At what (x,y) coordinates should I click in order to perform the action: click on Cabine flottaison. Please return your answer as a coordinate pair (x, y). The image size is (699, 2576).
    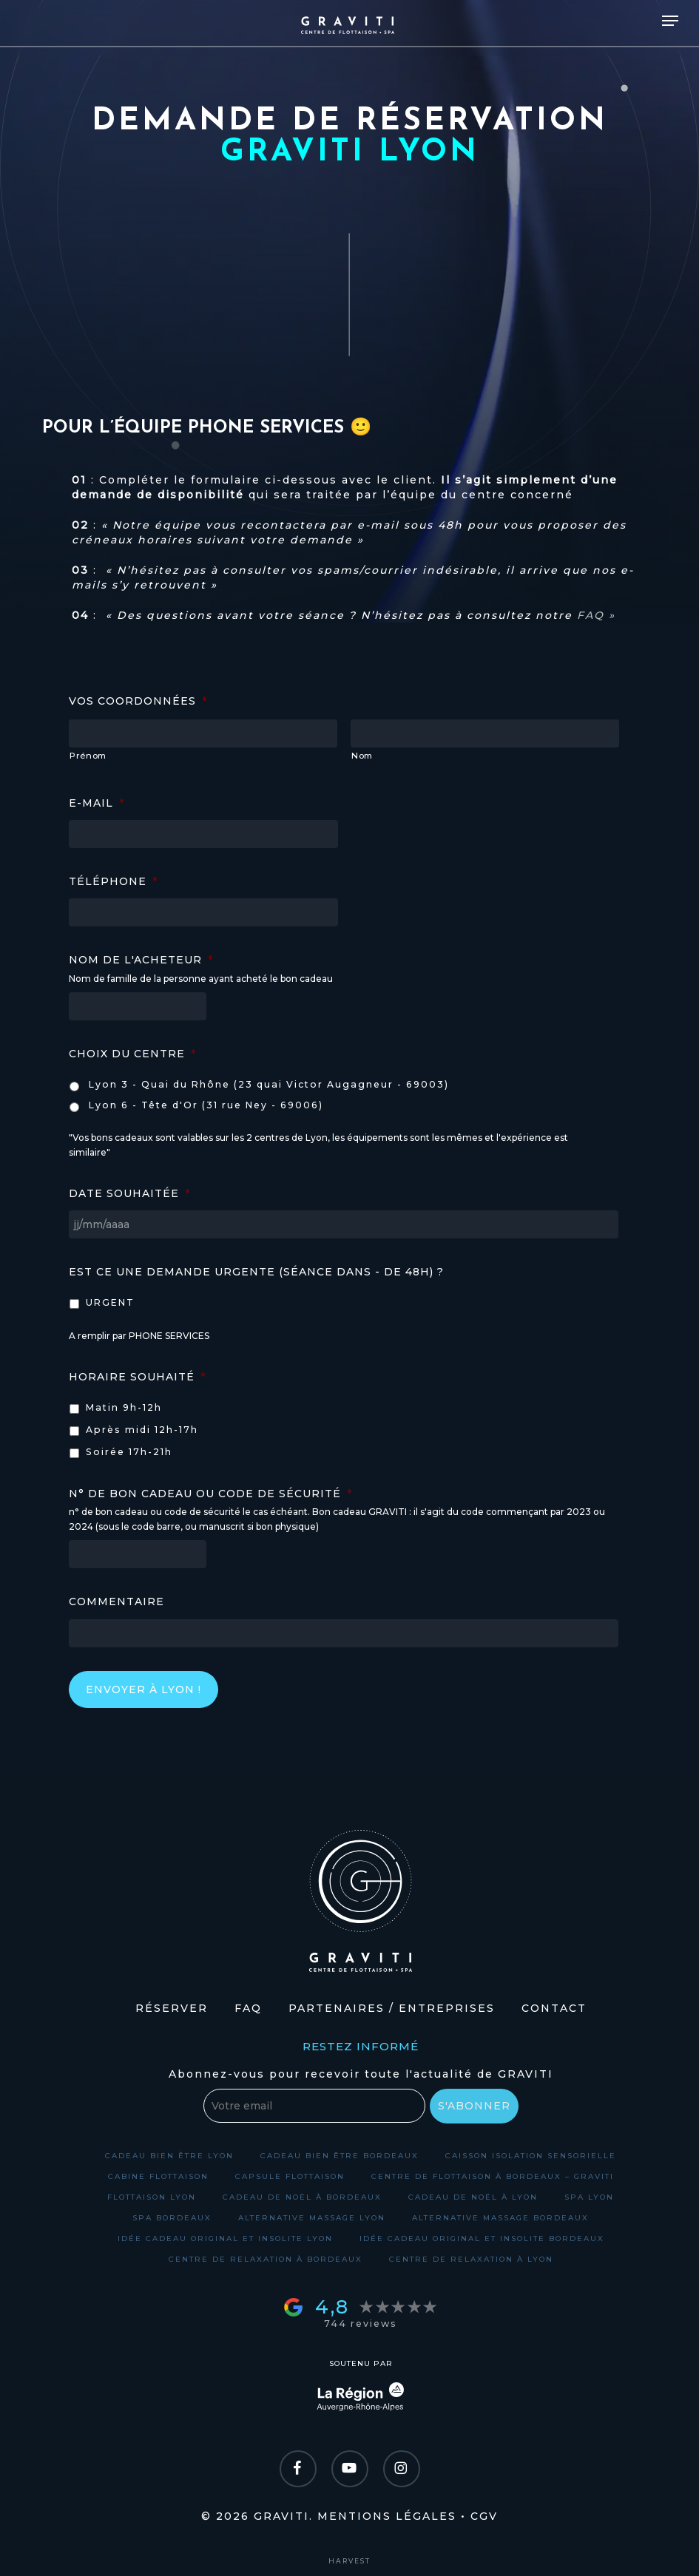
    Looking at the image, I should click on (158, 2176).